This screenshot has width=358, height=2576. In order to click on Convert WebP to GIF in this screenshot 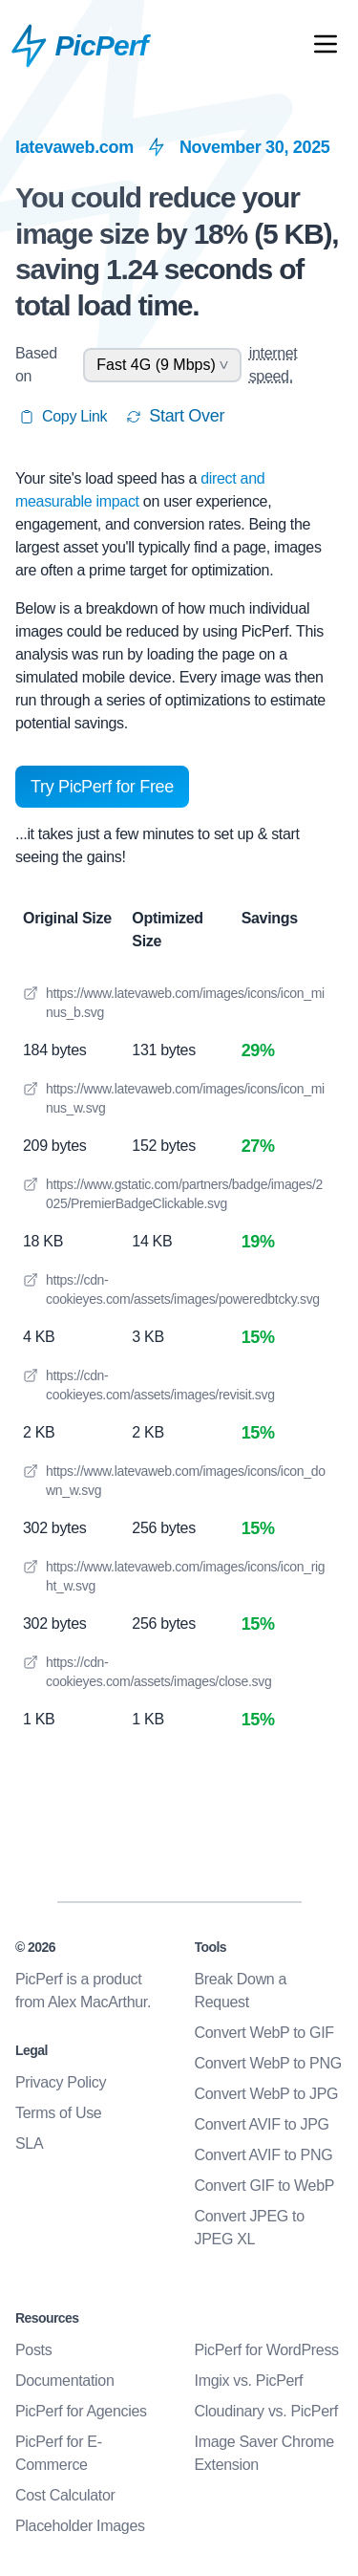, I will do `click(264, 2032)`.